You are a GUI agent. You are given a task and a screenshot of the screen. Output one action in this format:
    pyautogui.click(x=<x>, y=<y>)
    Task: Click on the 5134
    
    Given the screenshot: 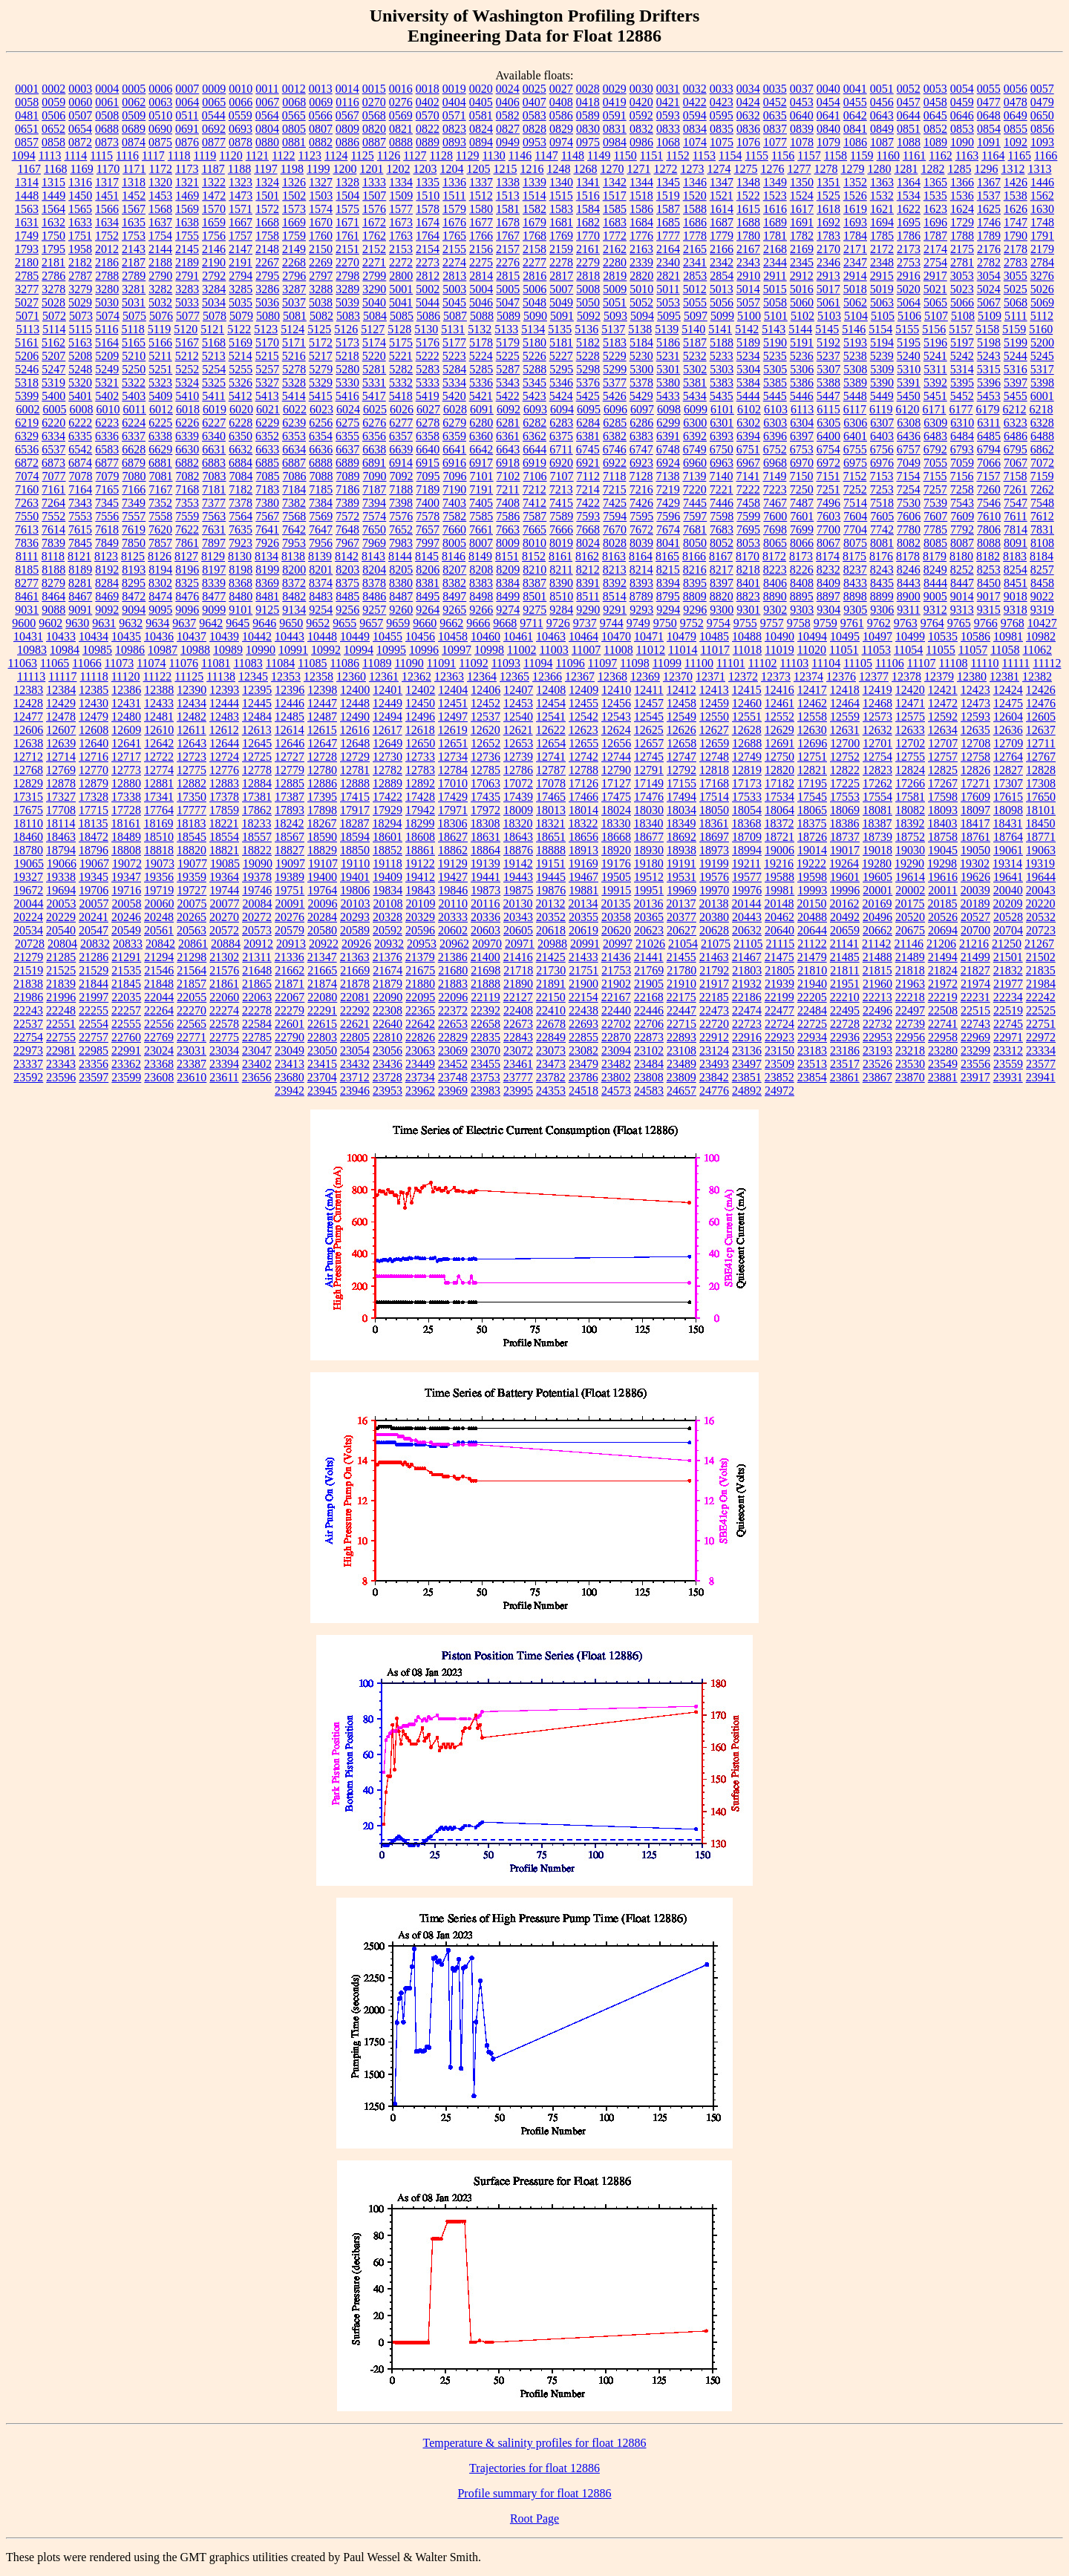 What is the action you would take?
    pyautogui.click(x=533, y=329)
    